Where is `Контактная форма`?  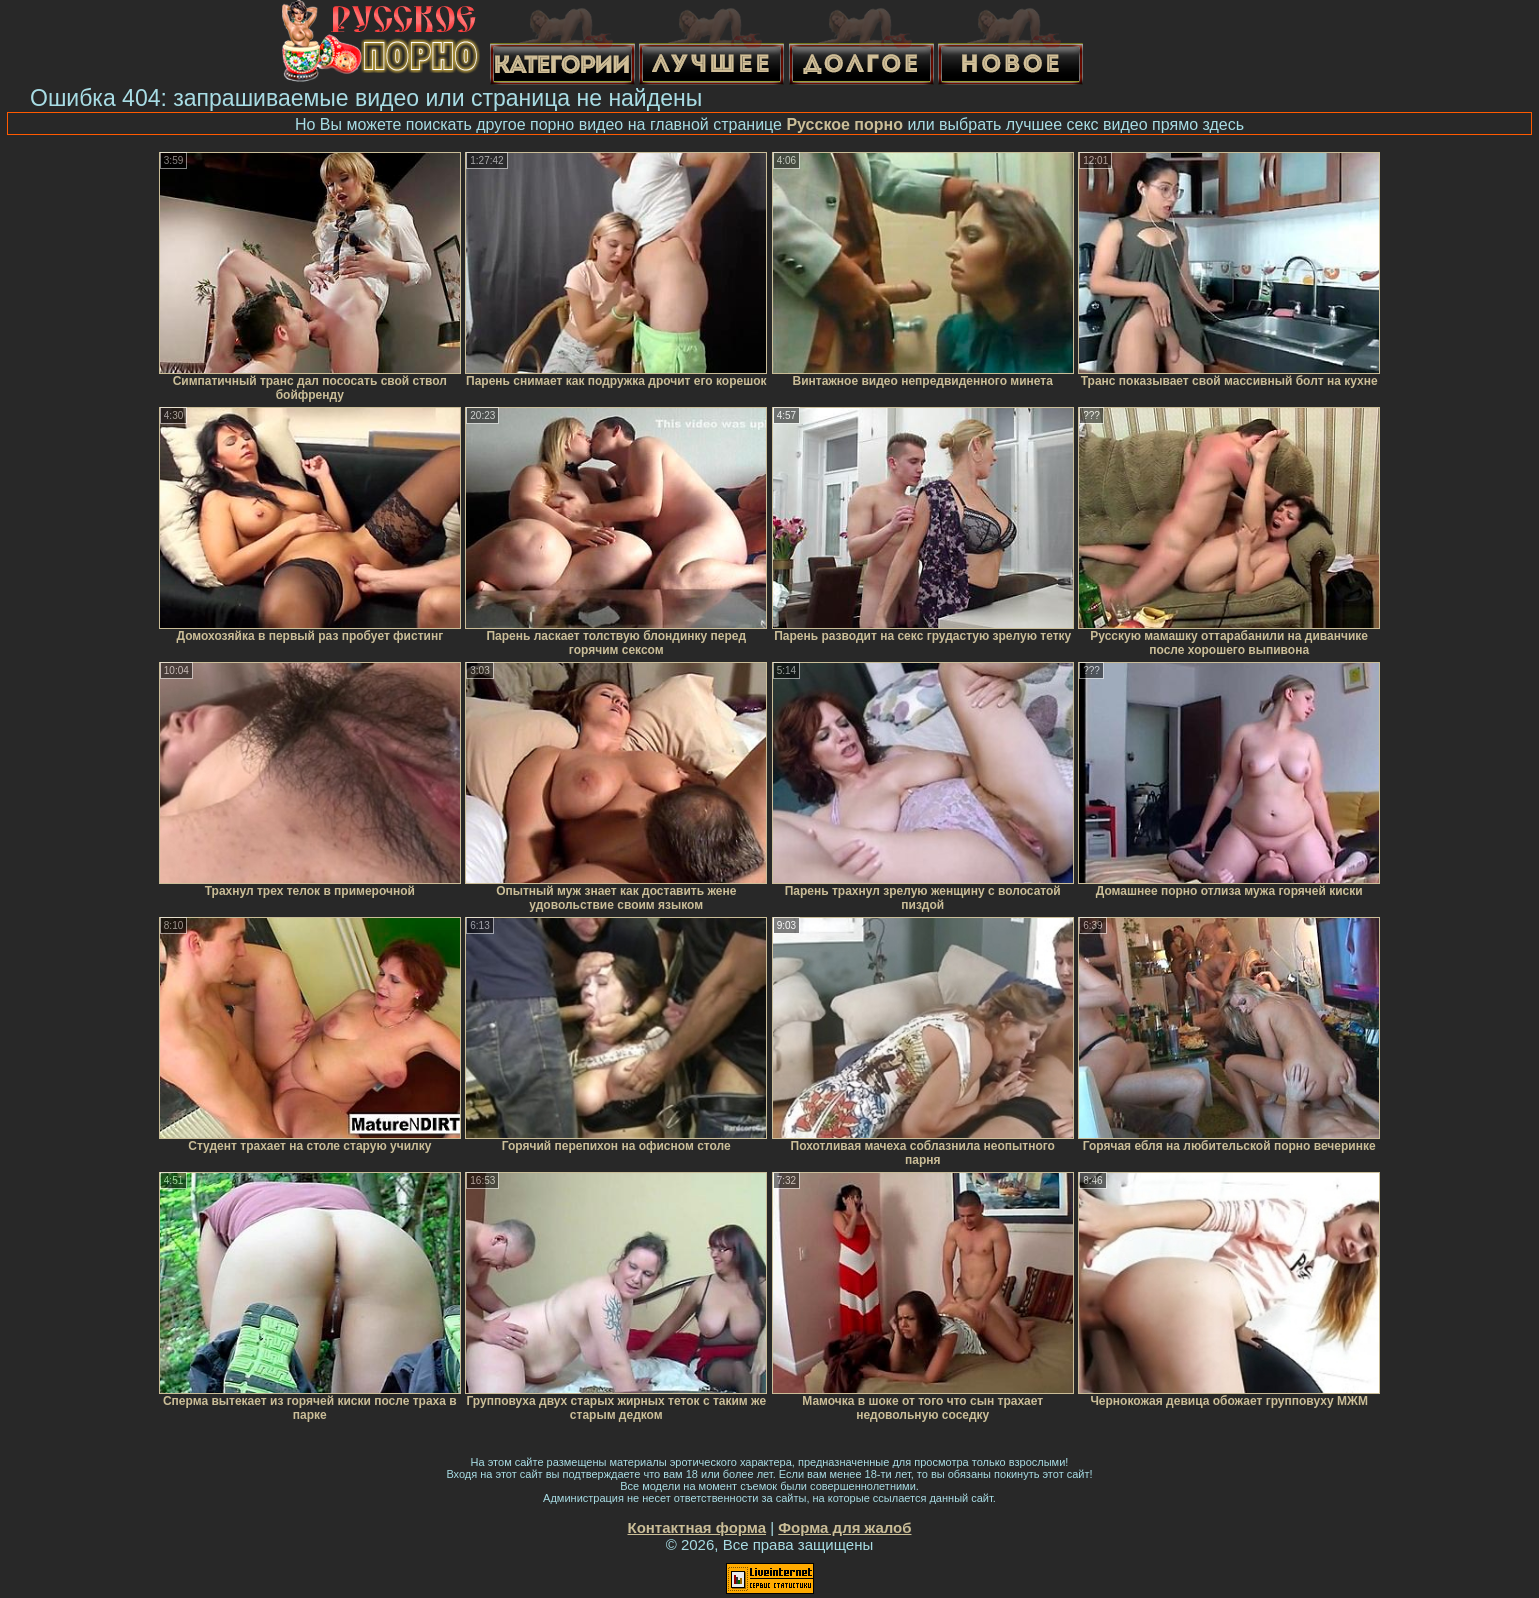
Контактная форма is located at coordinates (696, 1527).